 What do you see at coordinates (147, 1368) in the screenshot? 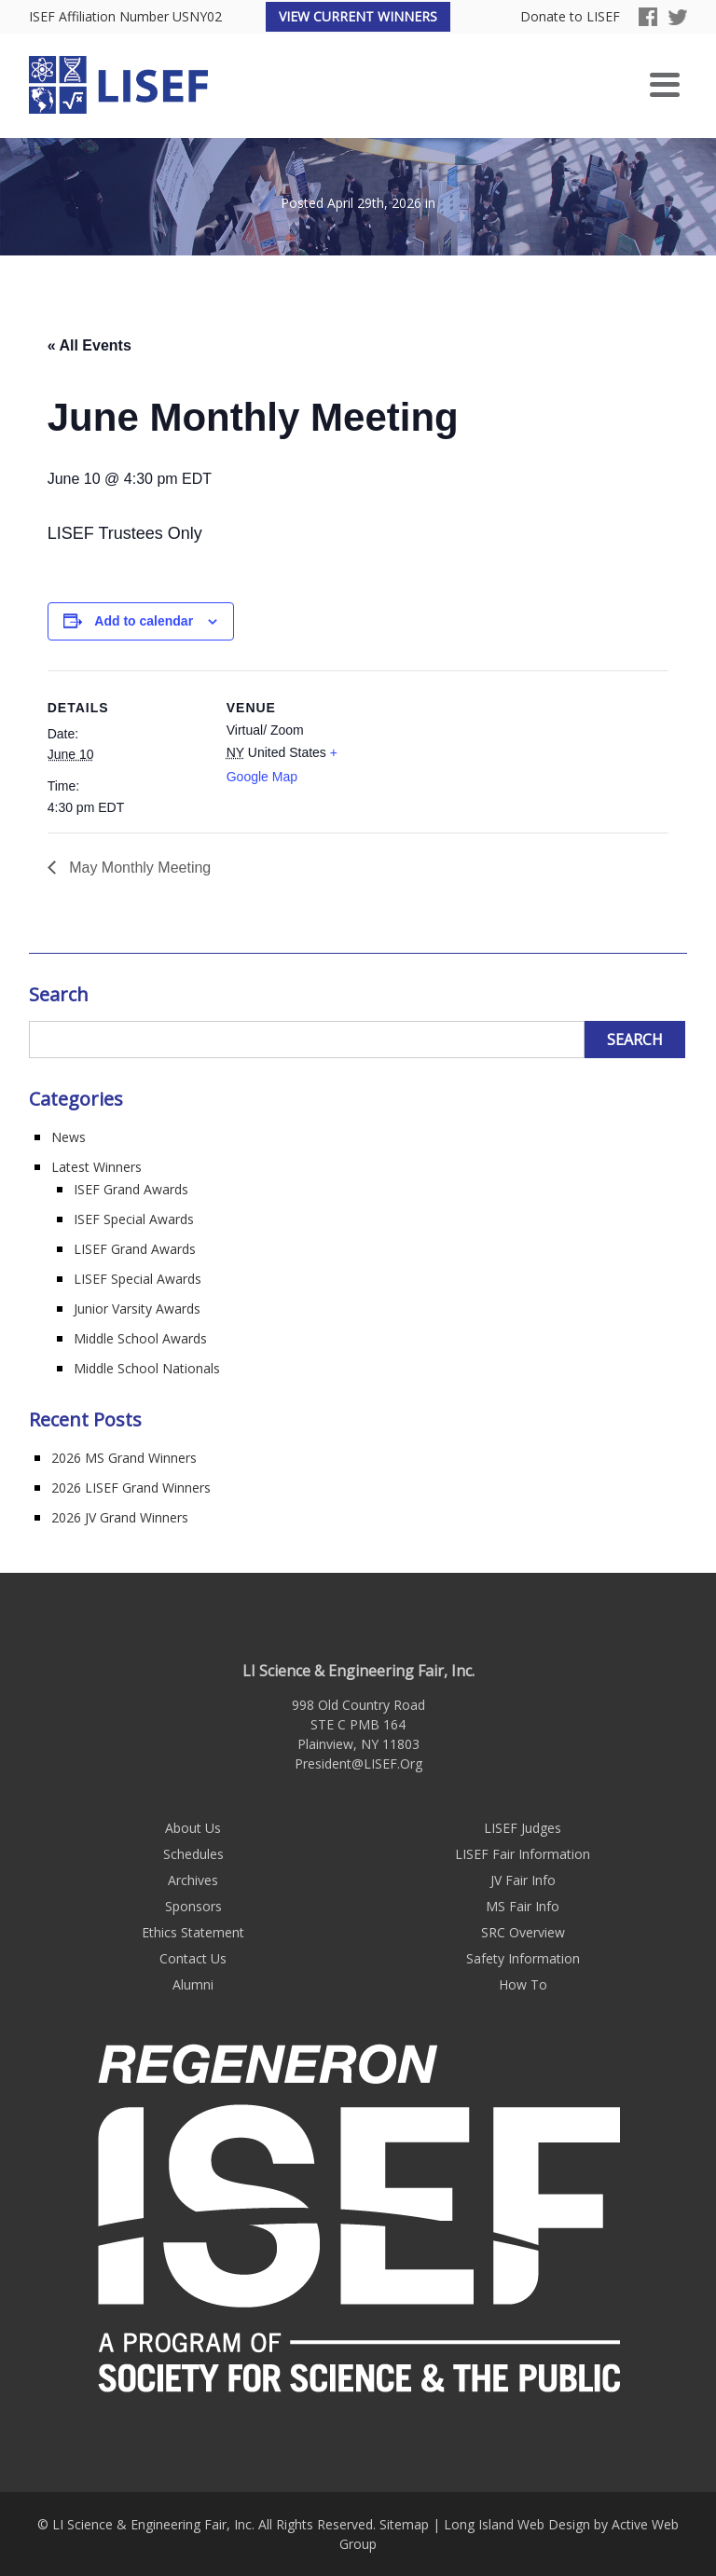
I see `Middle School Nationals` at bounding box center [147, 1368].